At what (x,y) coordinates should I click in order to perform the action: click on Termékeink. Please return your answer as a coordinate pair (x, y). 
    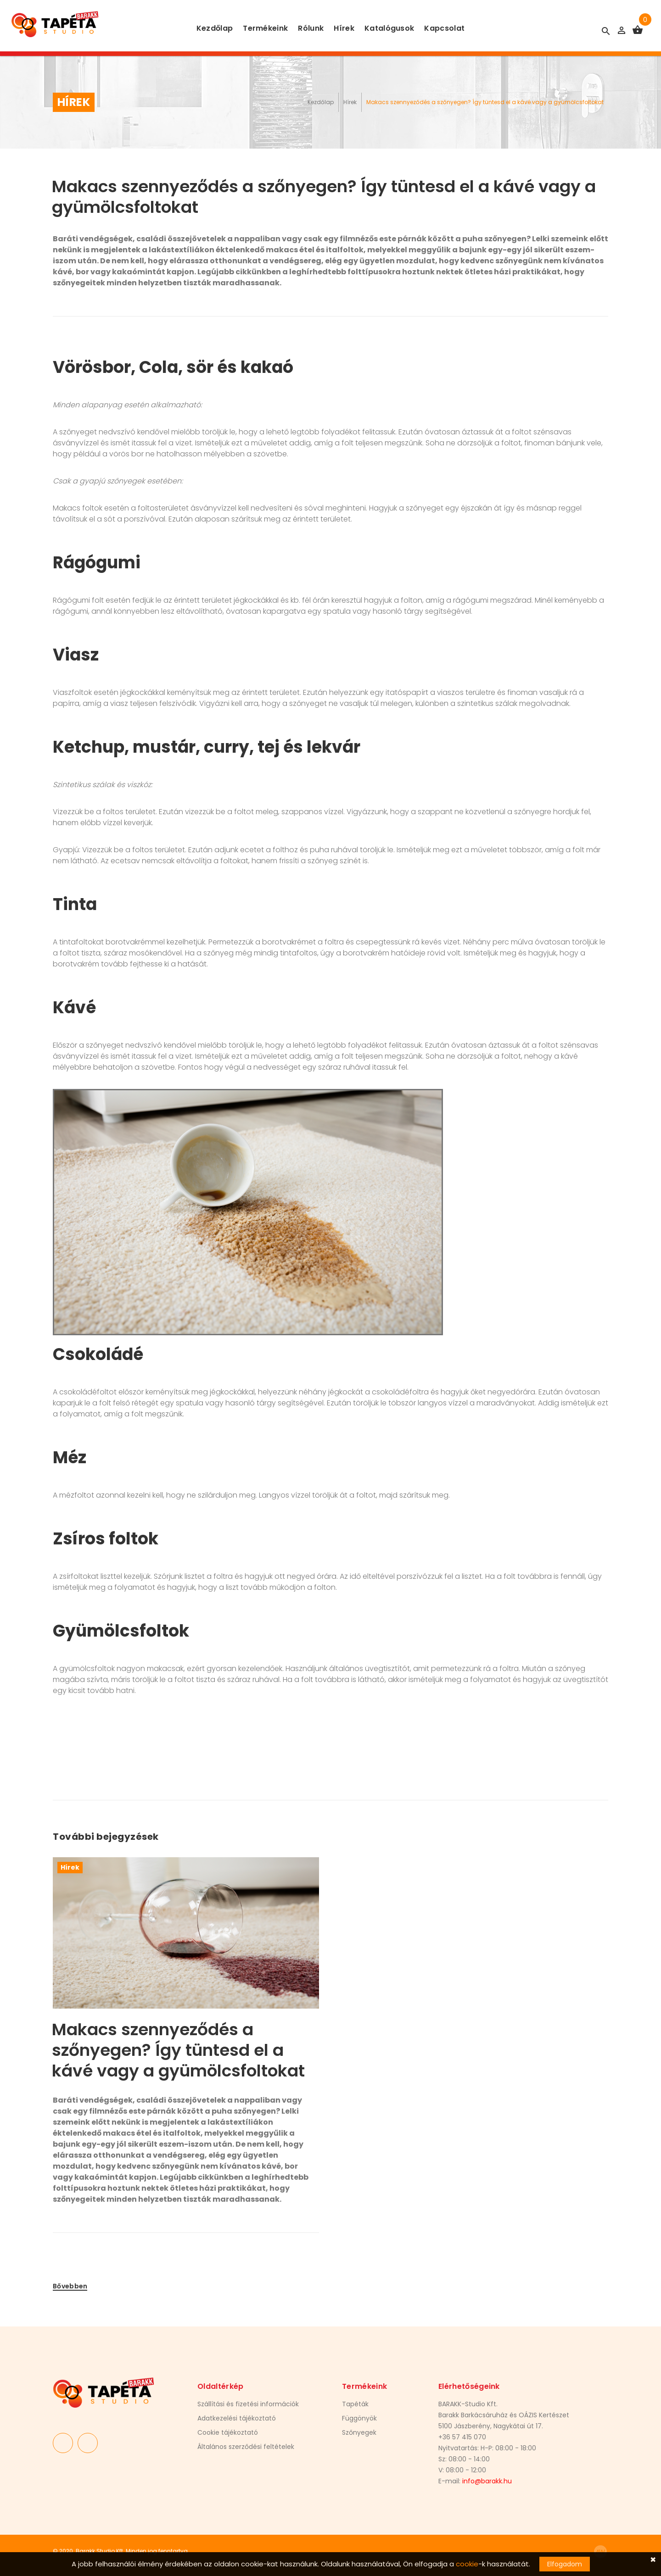
    Looking at the image, I should click on (265, 28).